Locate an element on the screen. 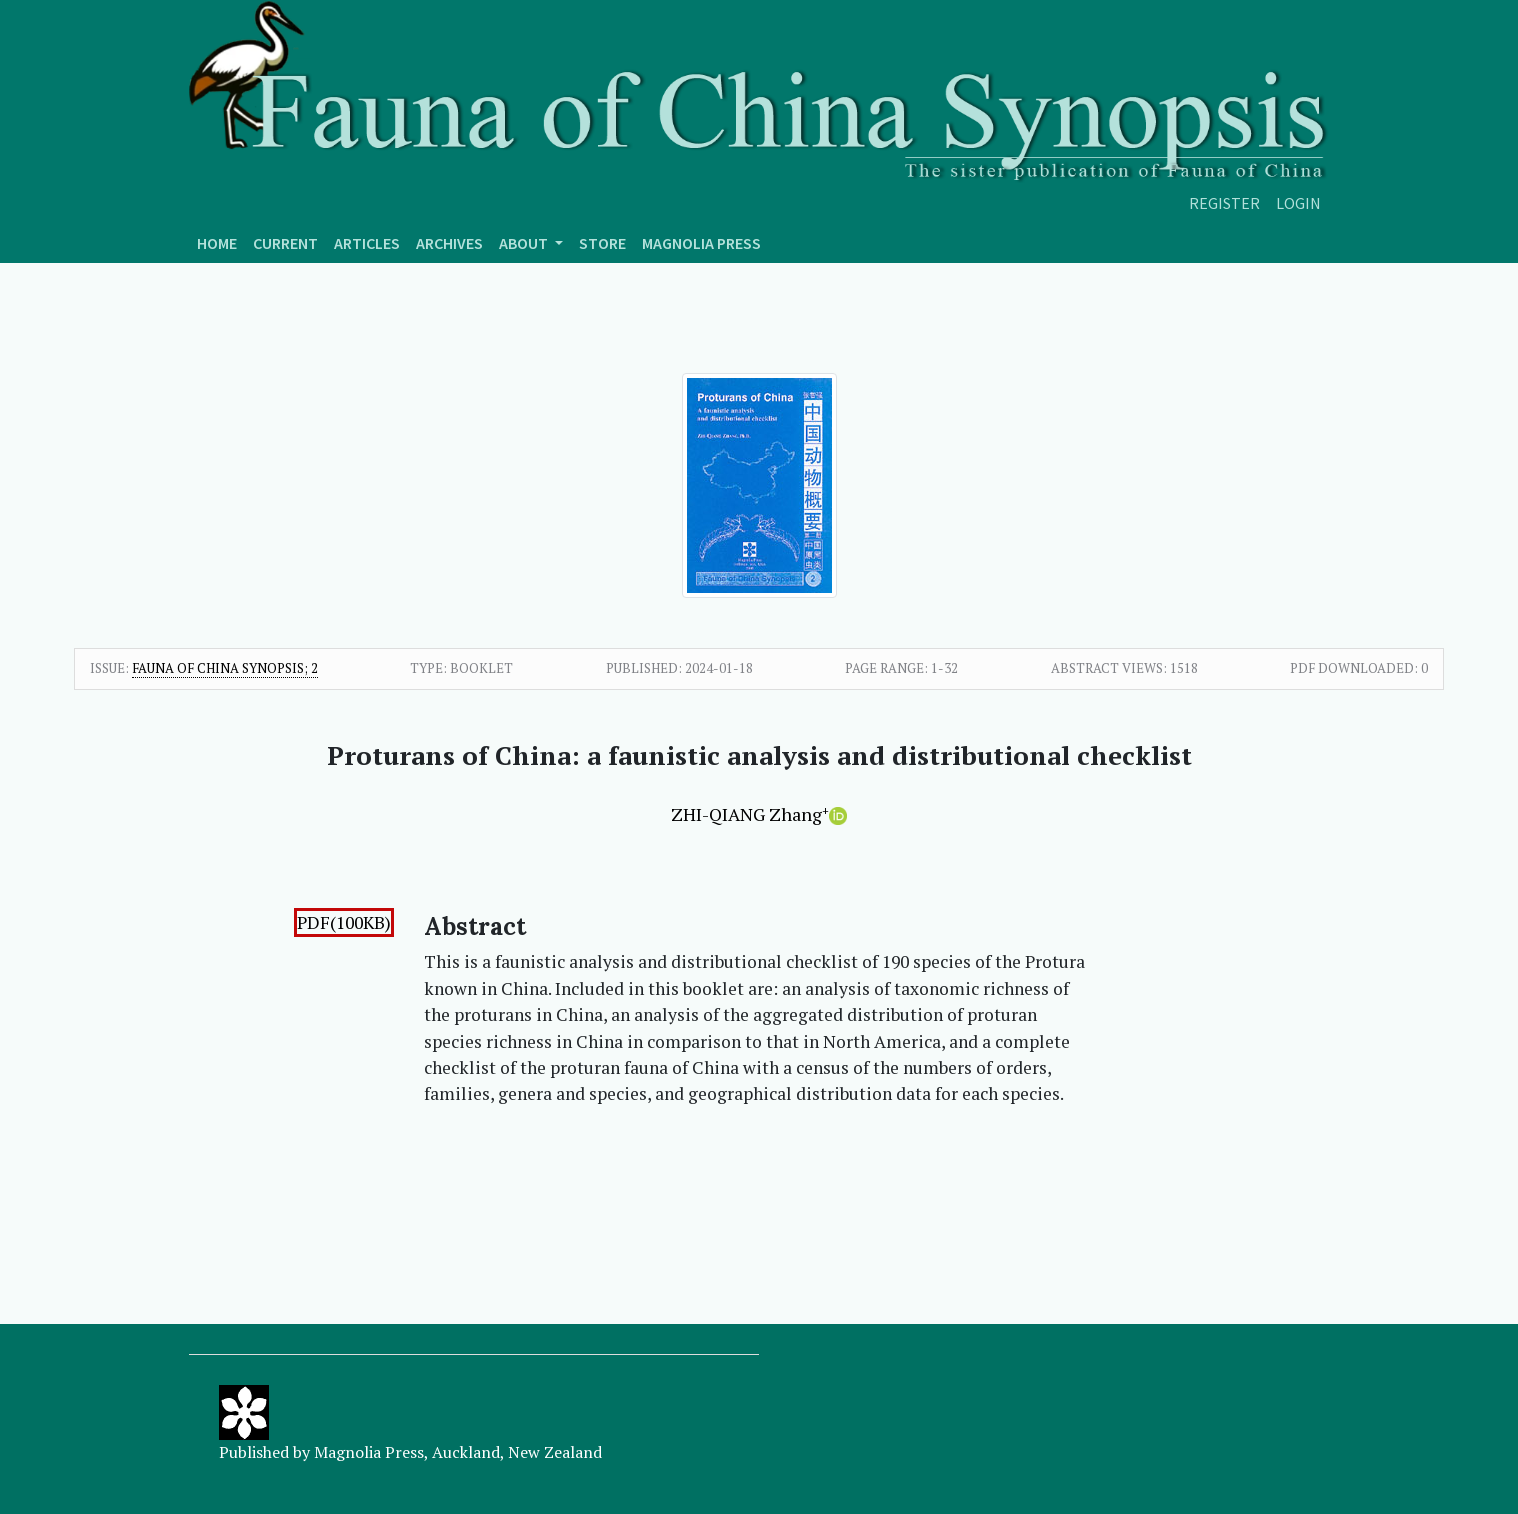 This screenshot has width=1518, height=1514. About [button] is located at coordinates (525, 243).